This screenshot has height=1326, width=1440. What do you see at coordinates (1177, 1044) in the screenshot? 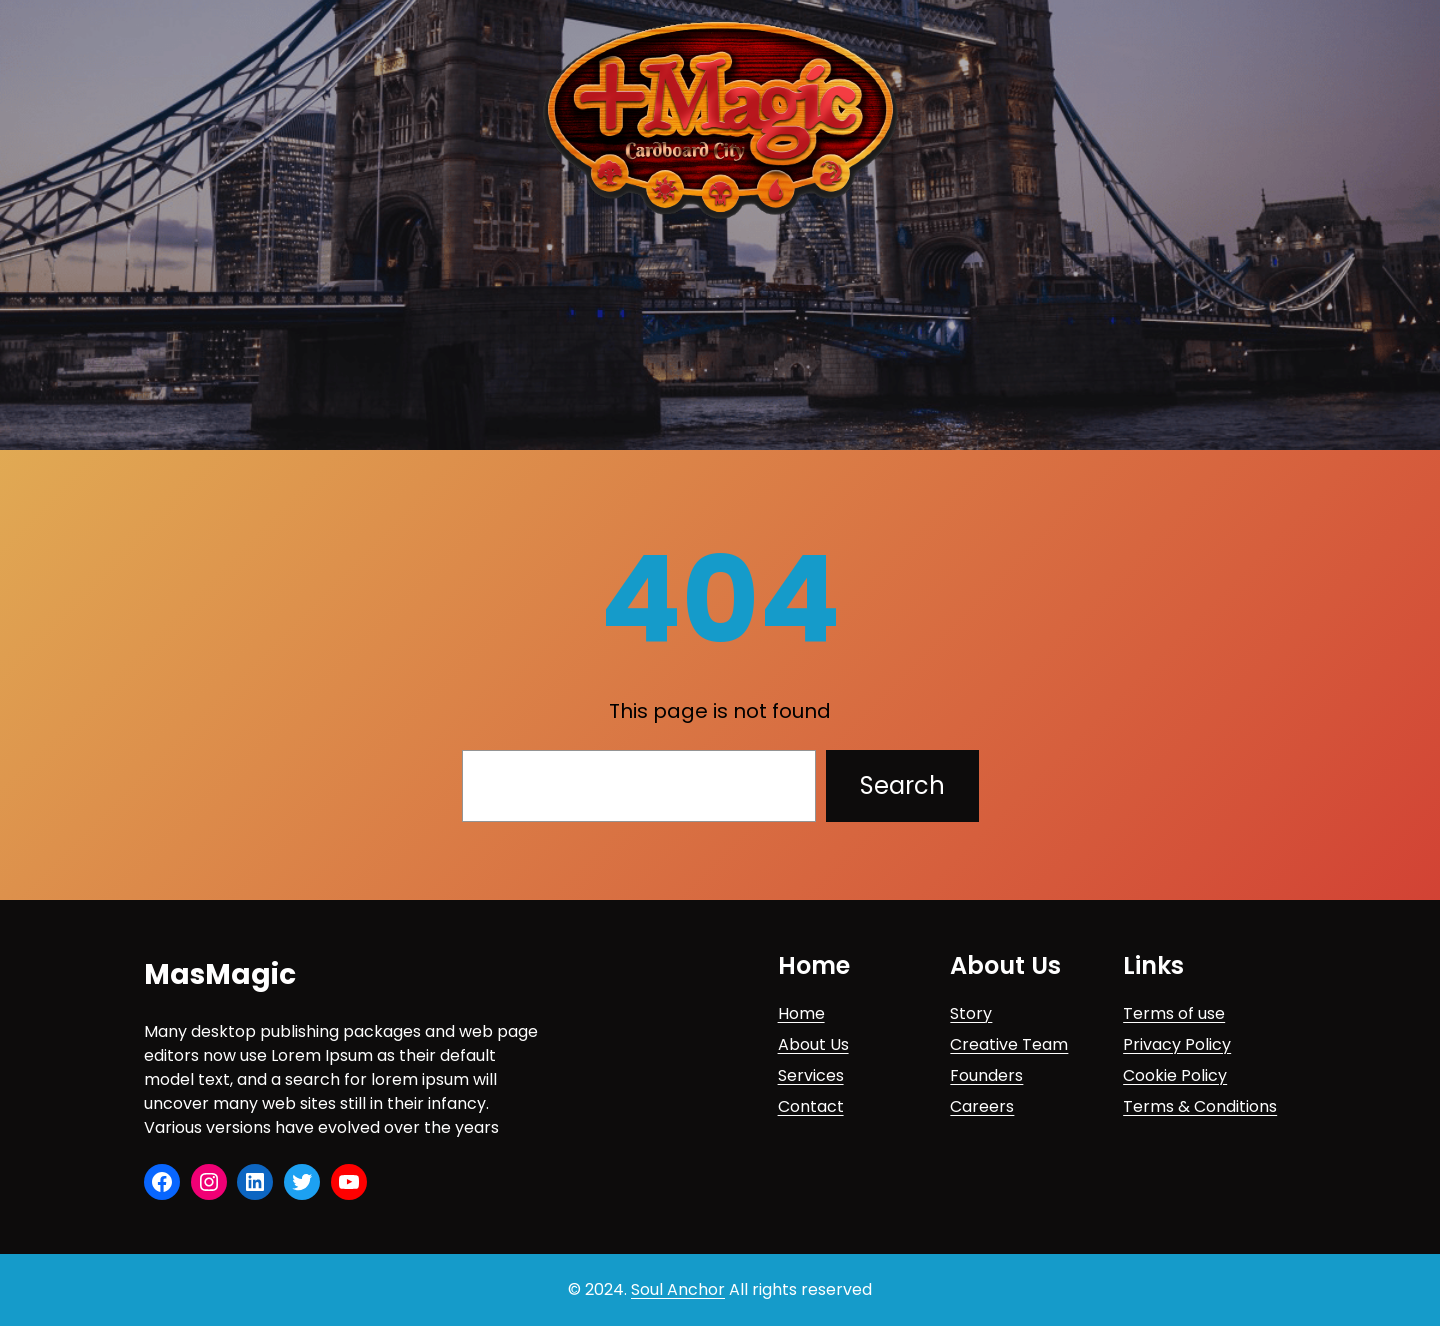
I see `Privacy Policy` at bounding box center [1177, 1044].